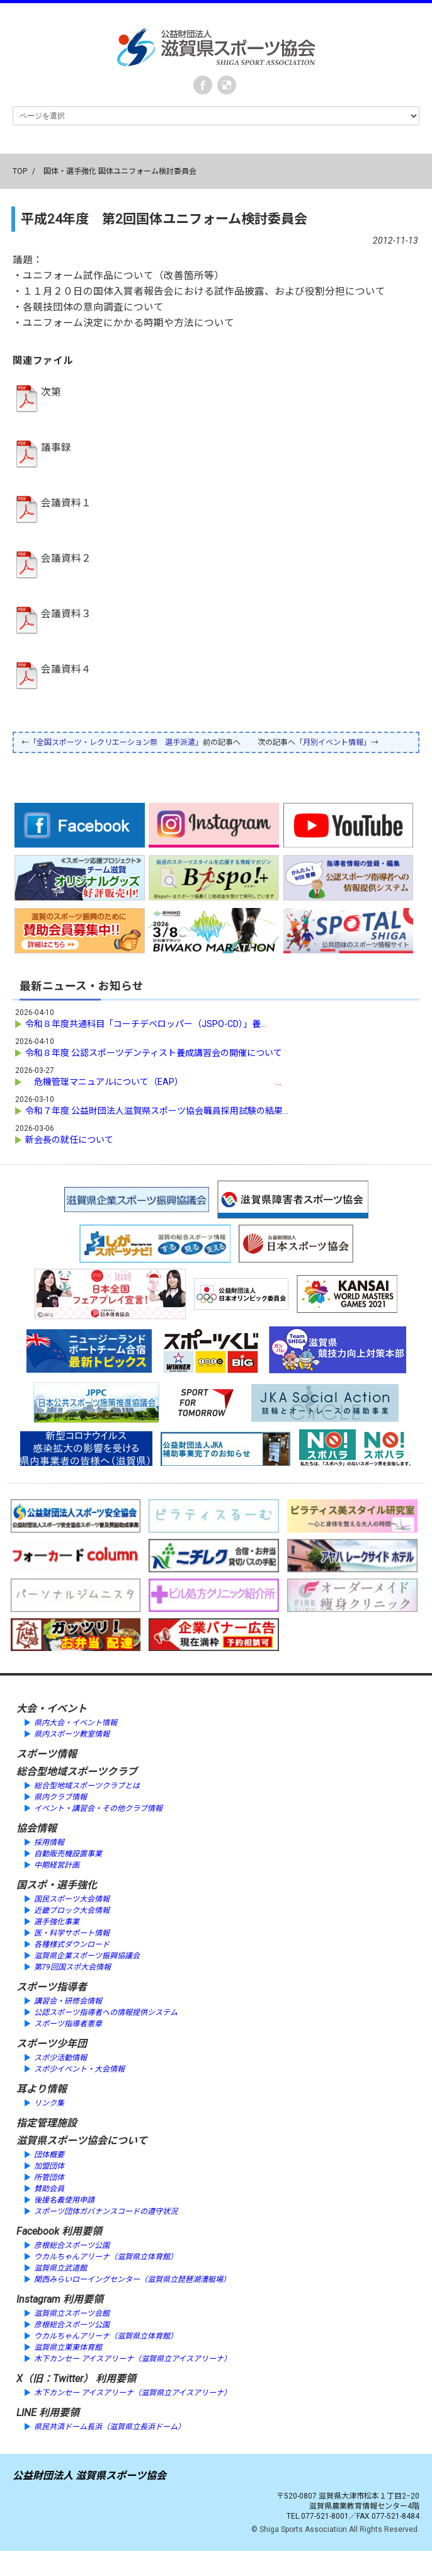 The height and width of the screenshot is (2576, 432). What do you see at coordinates (69, 1140) in the screenshot?
I see `新会長の就任について` at bounding box center [69, 1140].